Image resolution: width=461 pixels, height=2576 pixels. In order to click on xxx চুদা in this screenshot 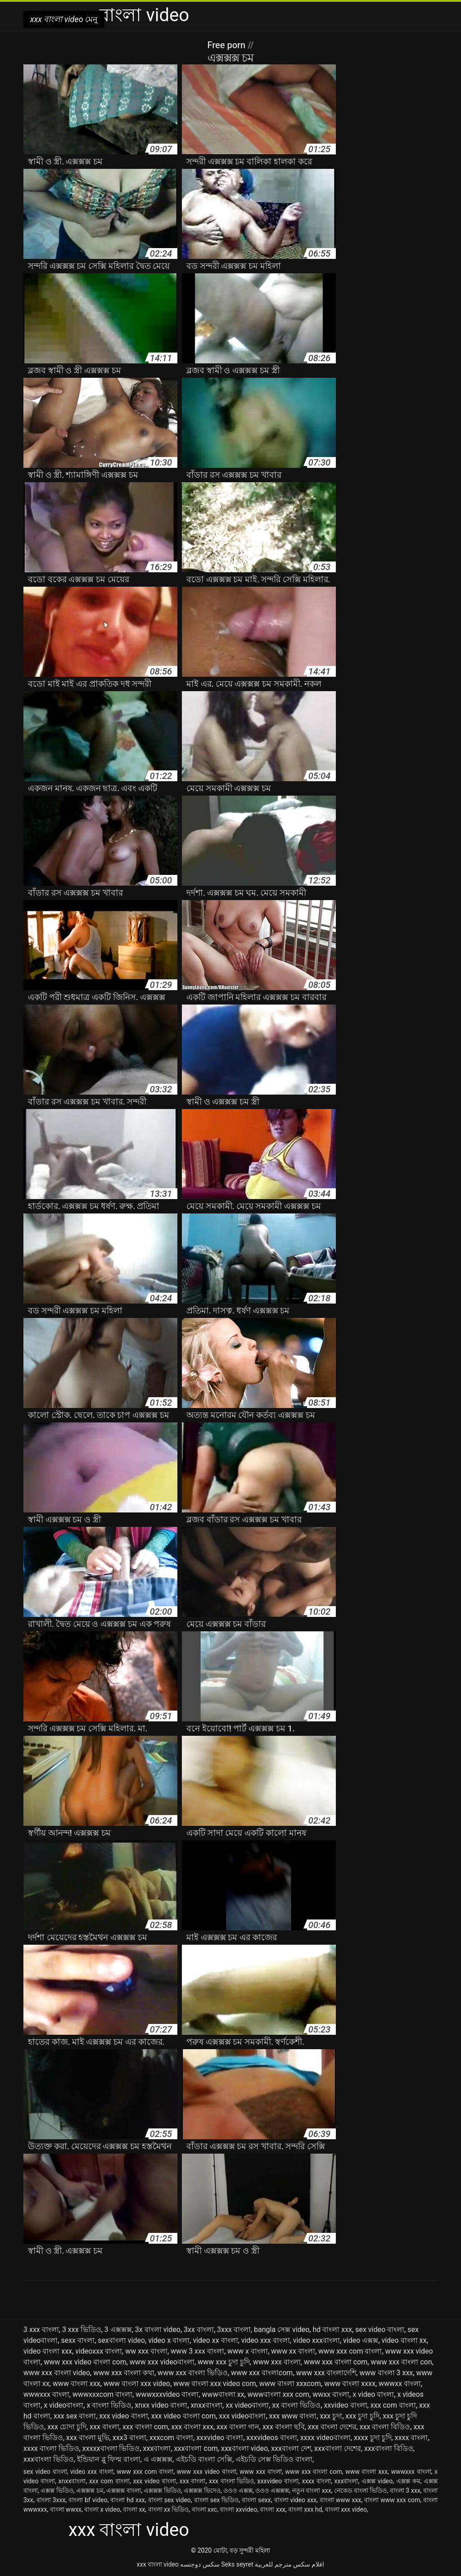, I will do `click(331, 2416)`.